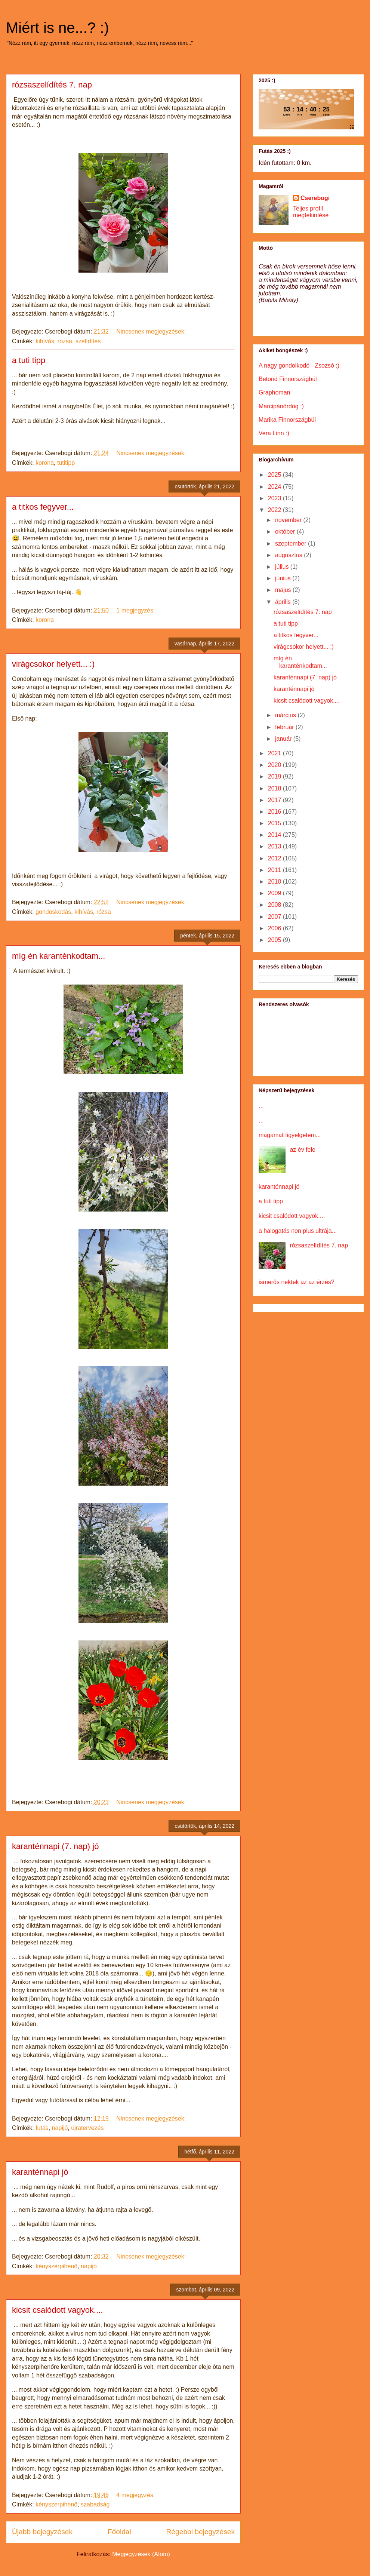  What do you see at coordinates (299, 365) in the screenshot?
I see `A nagy gondolkodó - Zsozsó :)` at bounding box center [299, 365].